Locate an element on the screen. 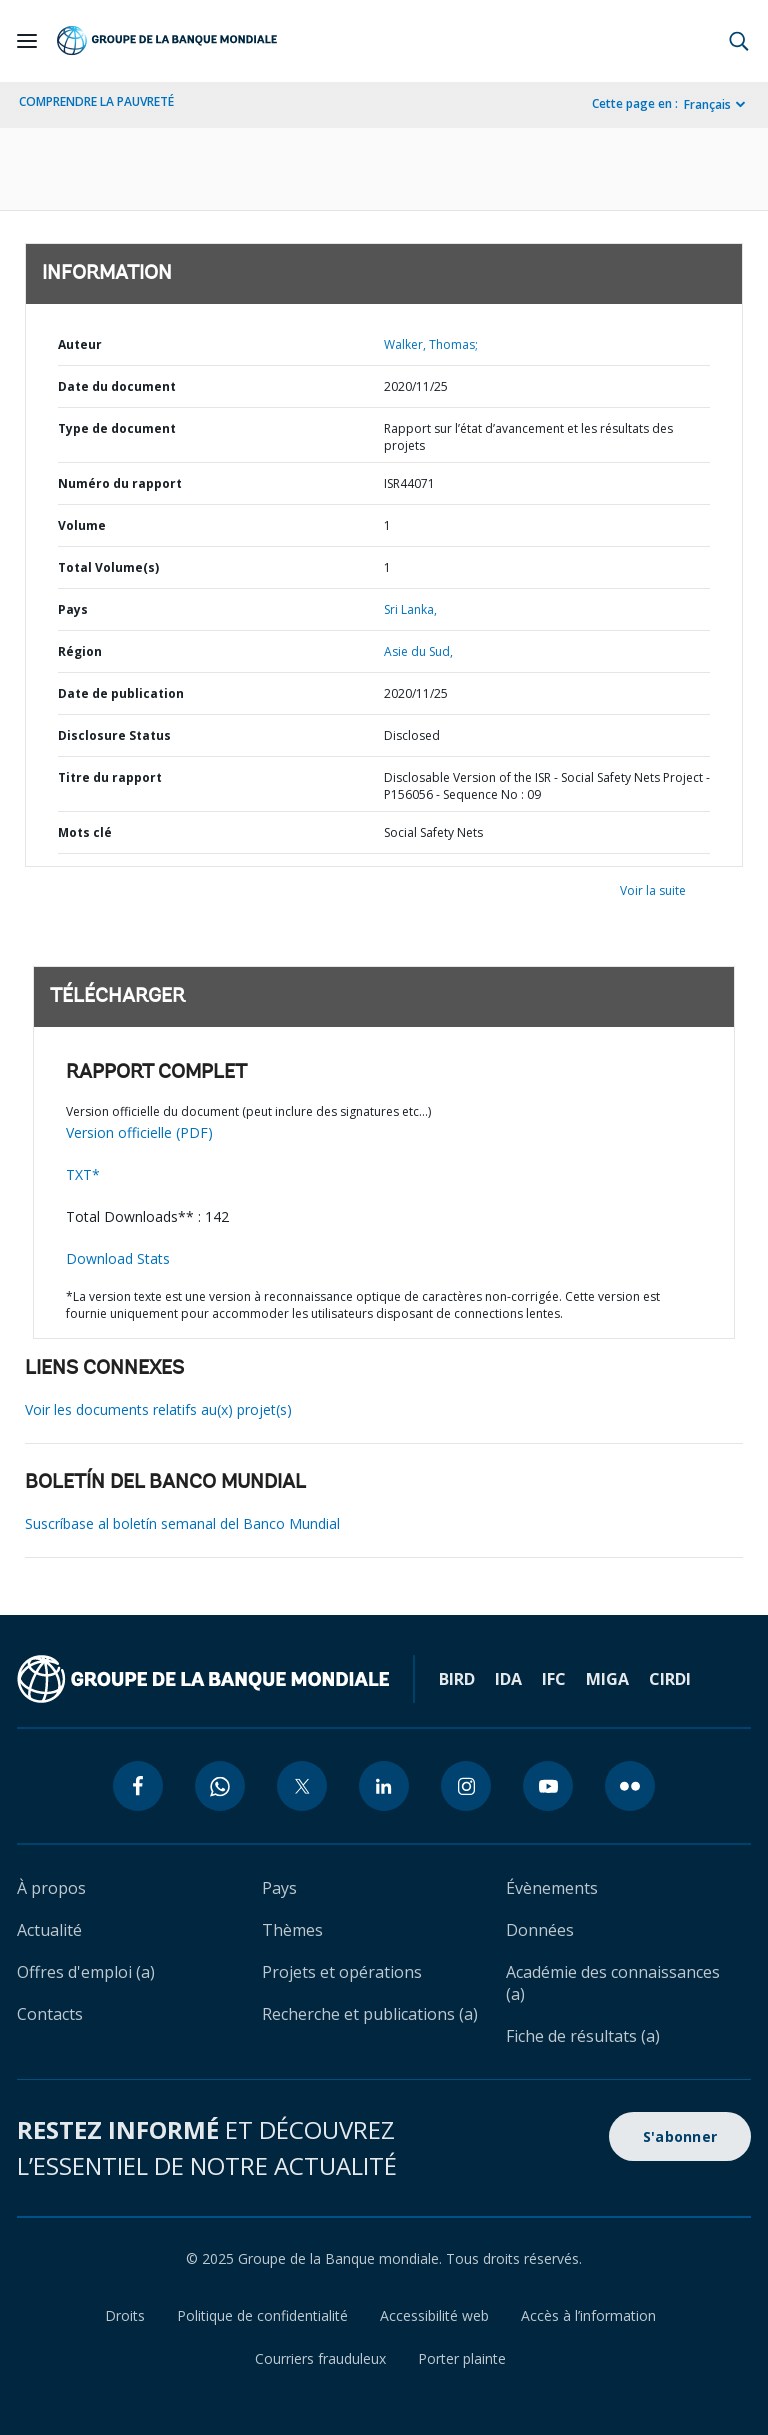  Walker, Thomas; is located at coordinates (431, 344).